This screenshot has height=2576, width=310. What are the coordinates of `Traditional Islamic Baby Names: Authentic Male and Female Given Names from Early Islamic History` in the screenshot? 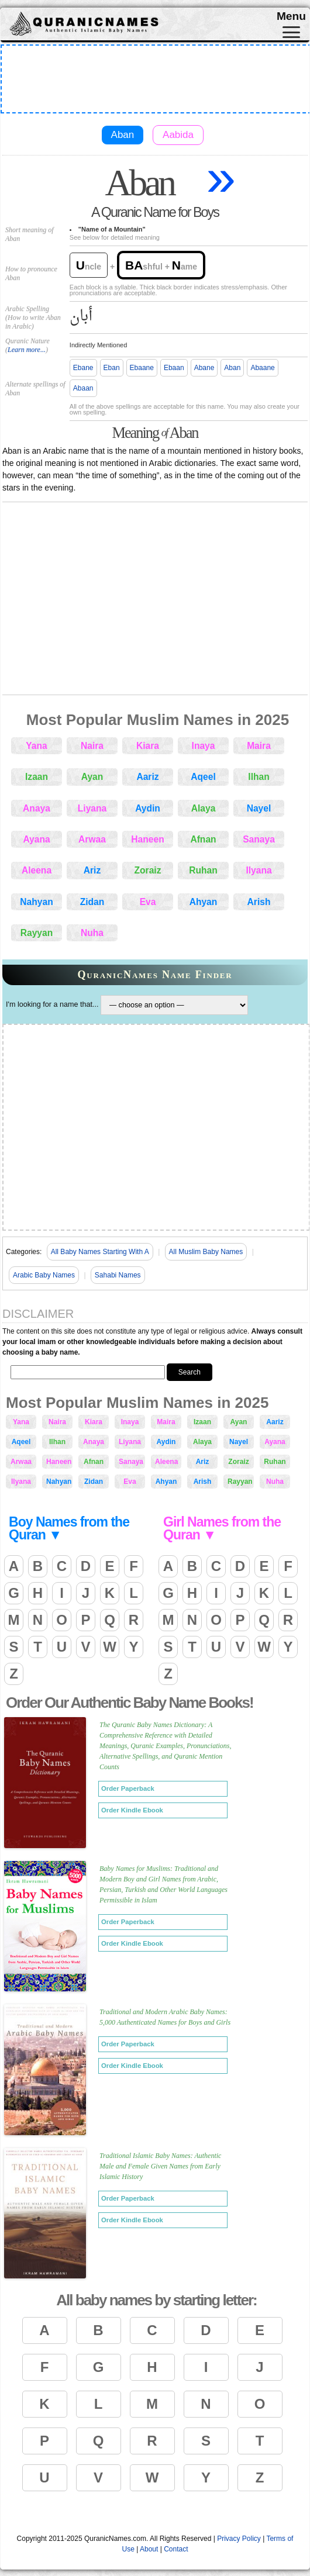 It's located at (160, 2166).